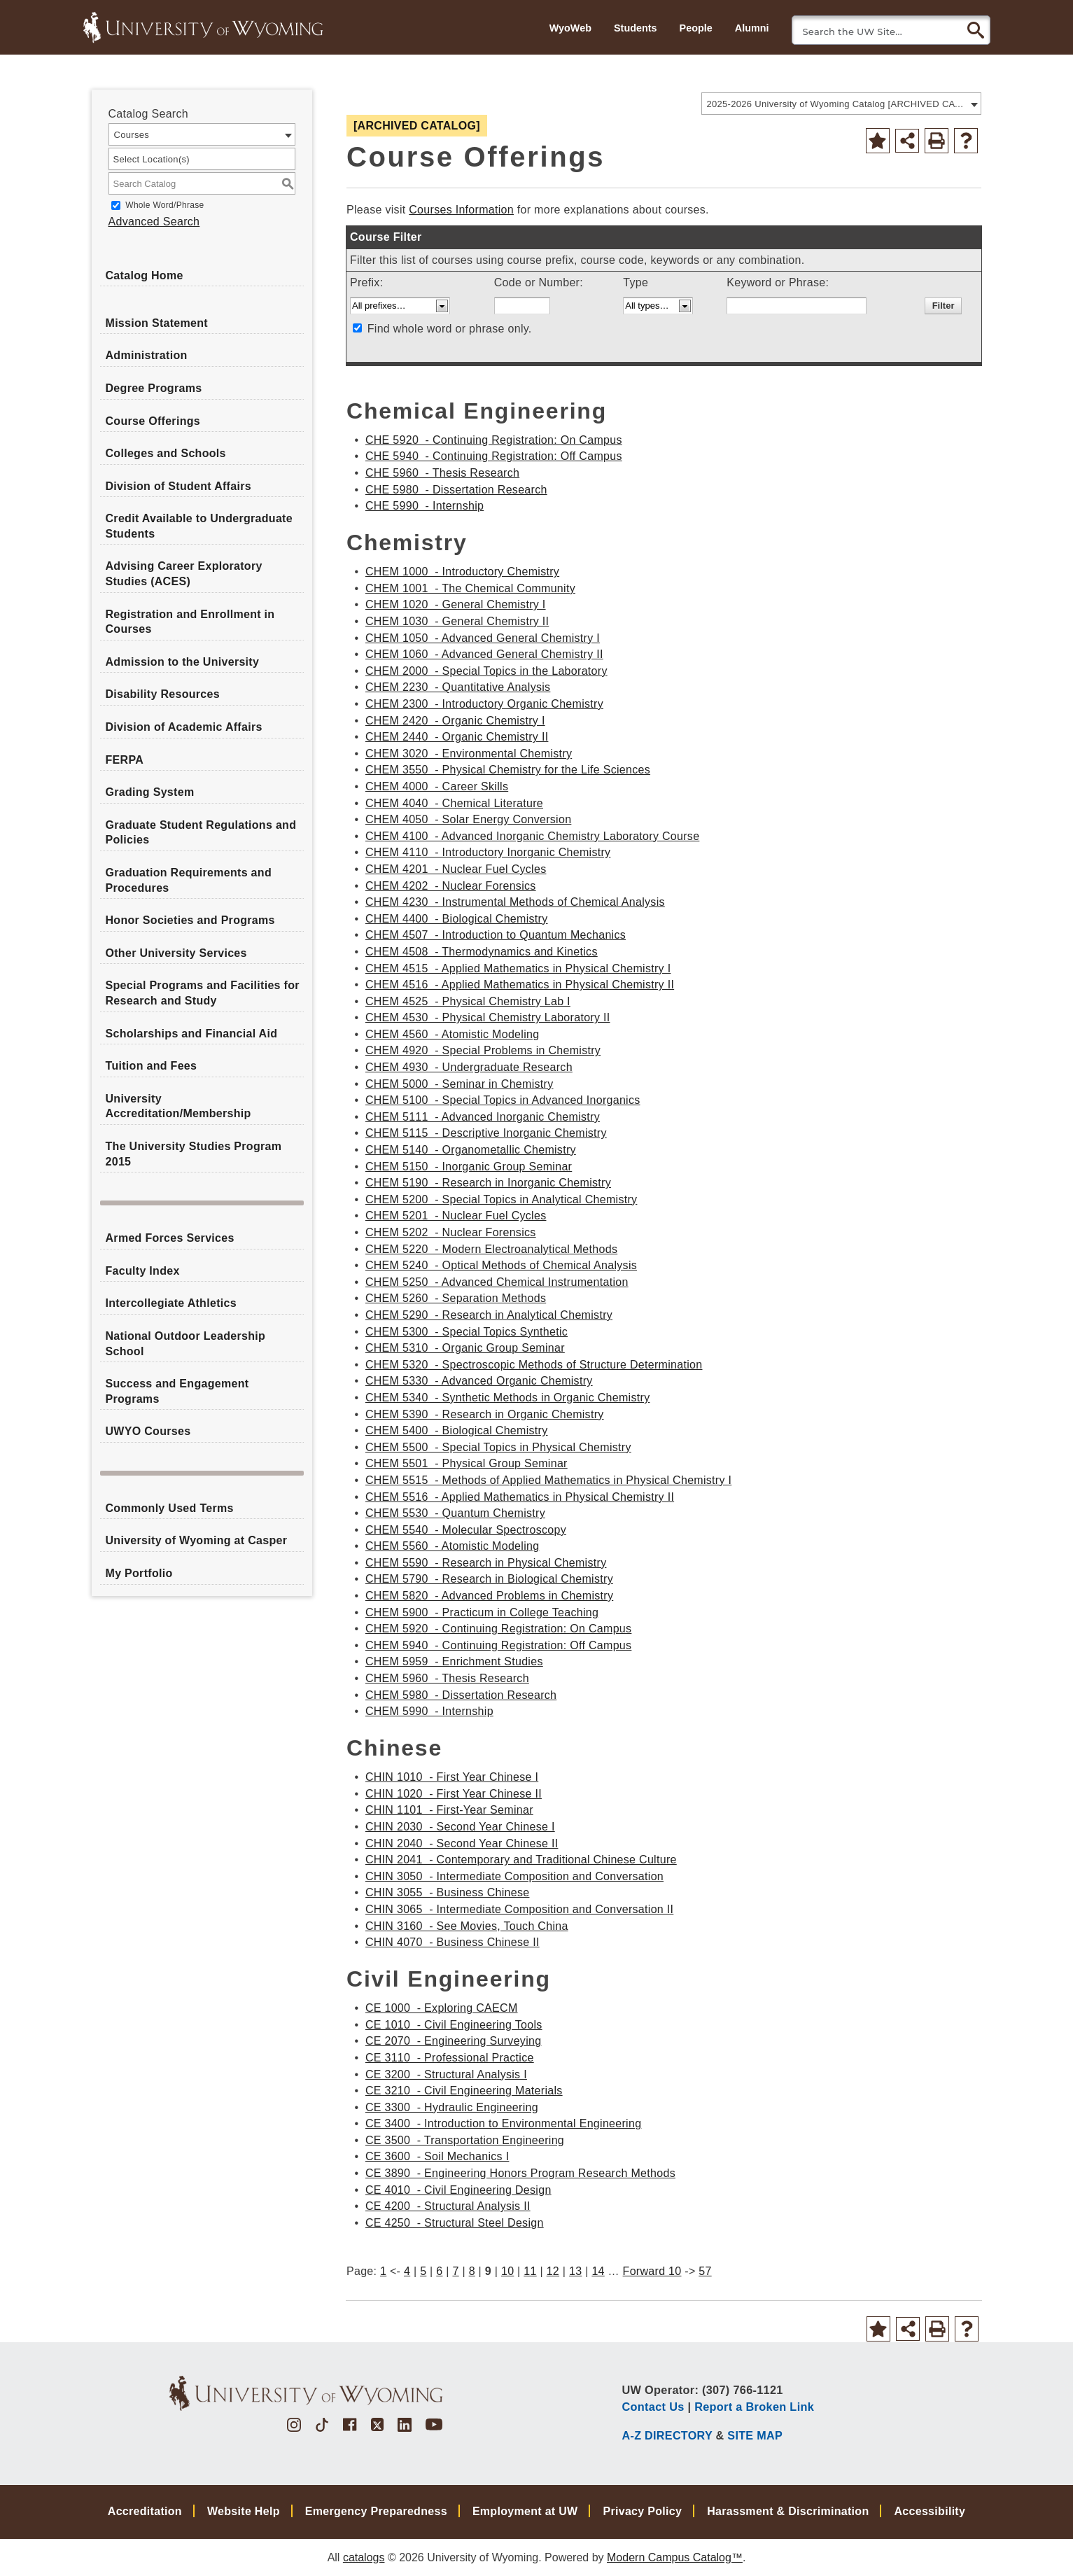 This screenshot has height=2576, width=1073. What do you see at coordinates (484, 704) in the screenshot?
I see `CHEM 2300 - Introductory Organic Chemistry` at bounding box center [484, 704].